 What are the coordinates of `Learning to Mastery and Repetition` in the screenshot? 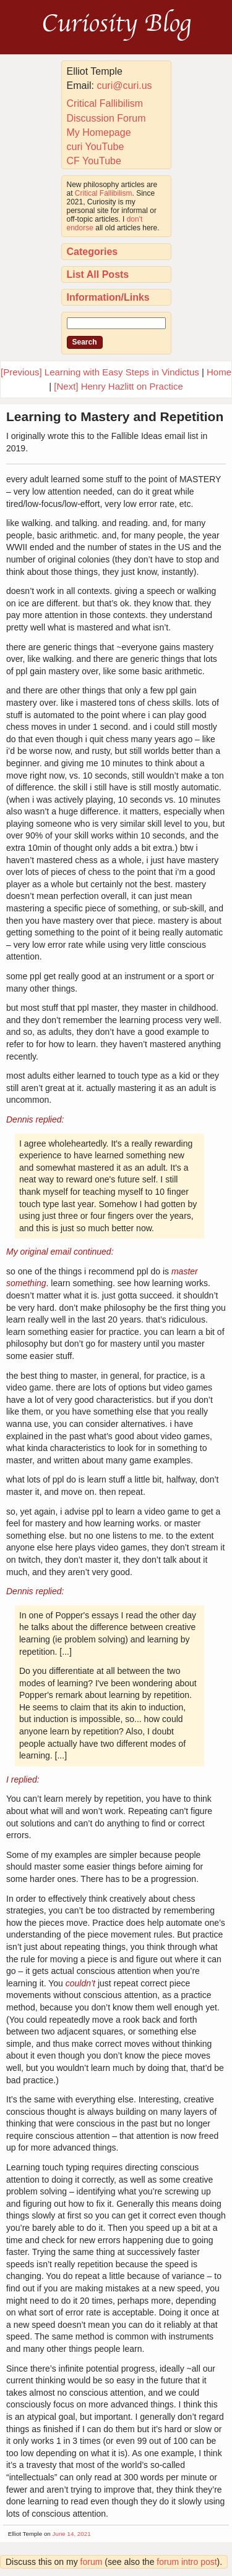 It's located at (114, 416).